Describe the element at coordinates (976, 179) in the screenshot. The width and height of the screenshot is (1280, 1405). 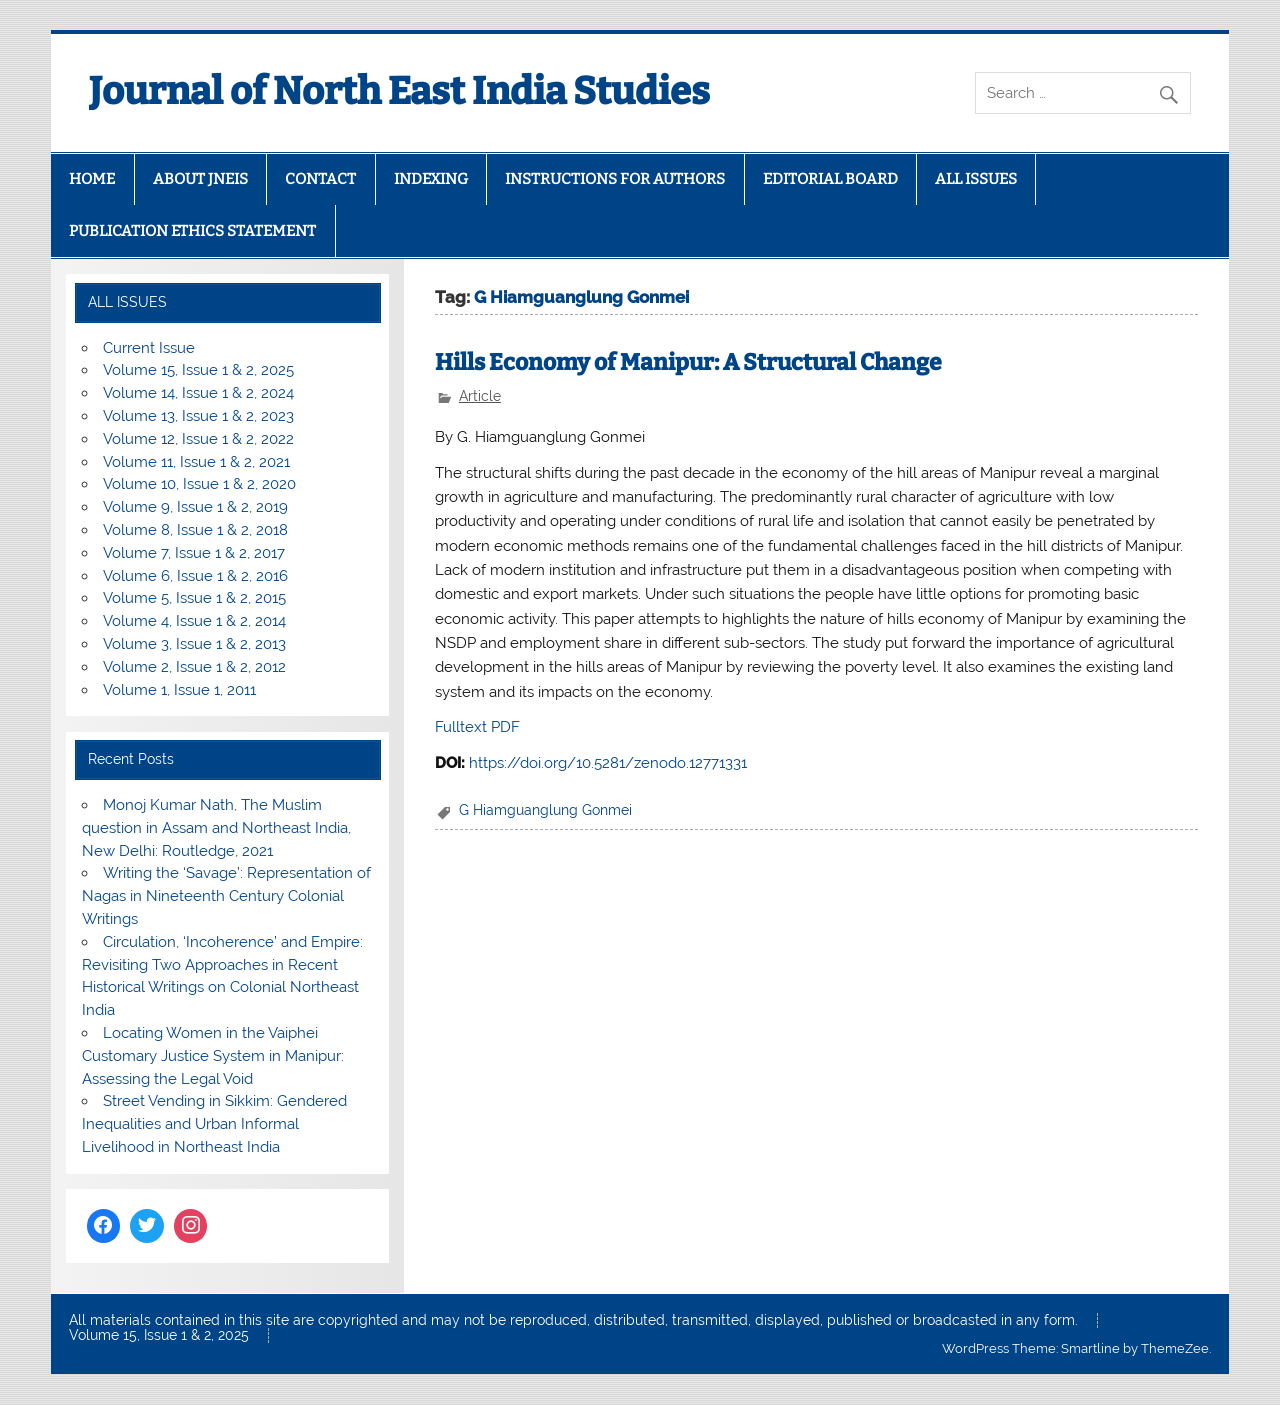
I see `ALL ISSUES` at that location.